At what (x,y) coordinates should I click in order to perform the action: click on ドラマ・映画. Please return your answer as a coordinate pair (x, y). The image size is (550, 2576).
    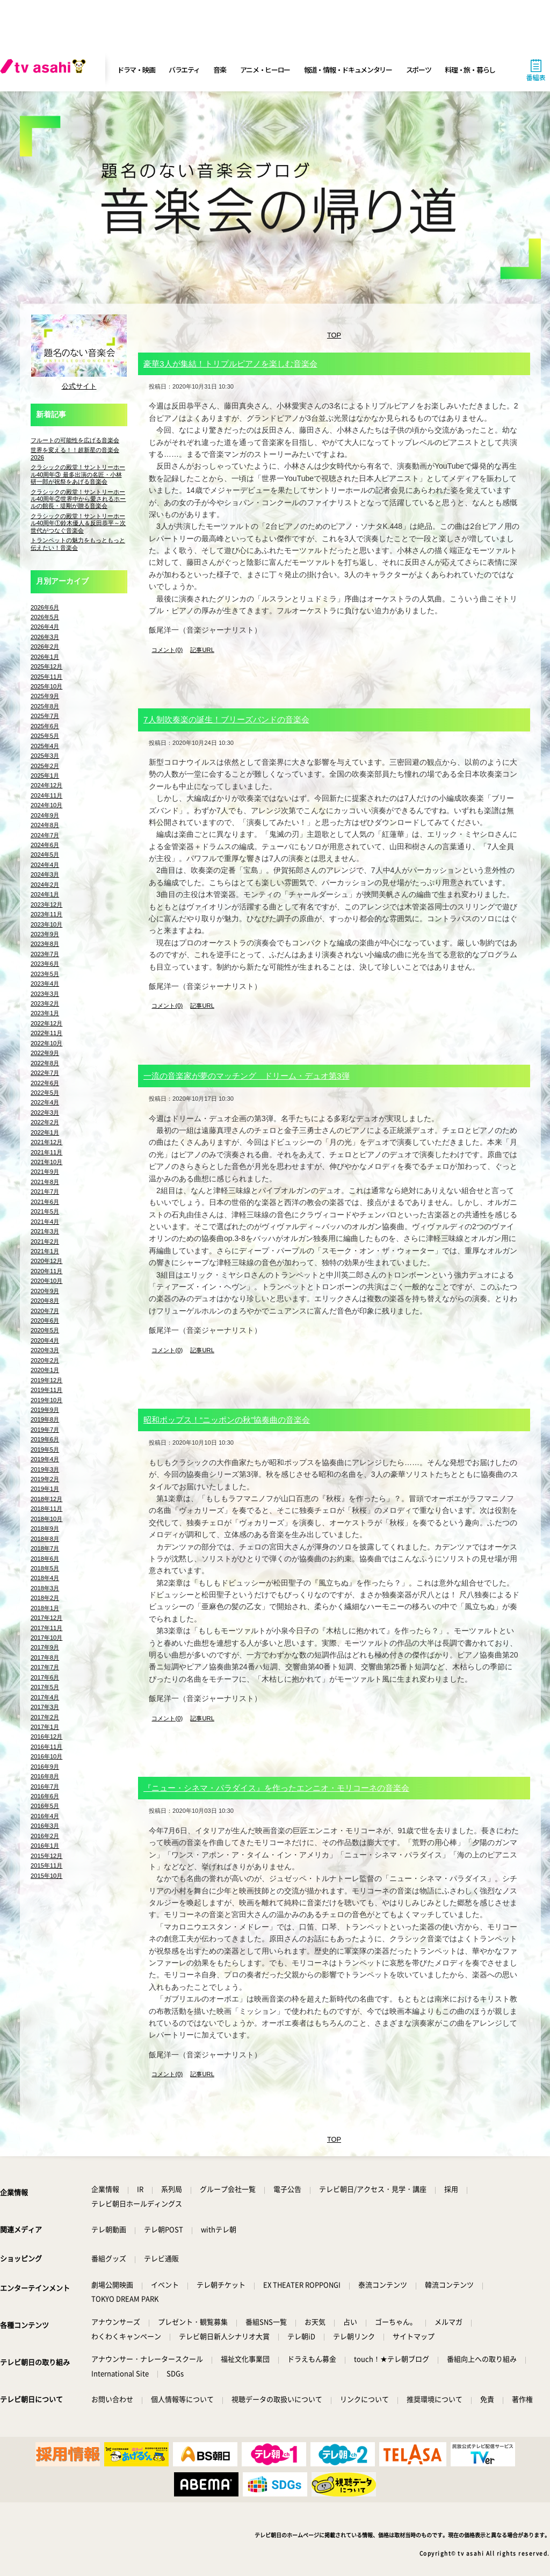
    Looking at the image, I should click on (136, 69).